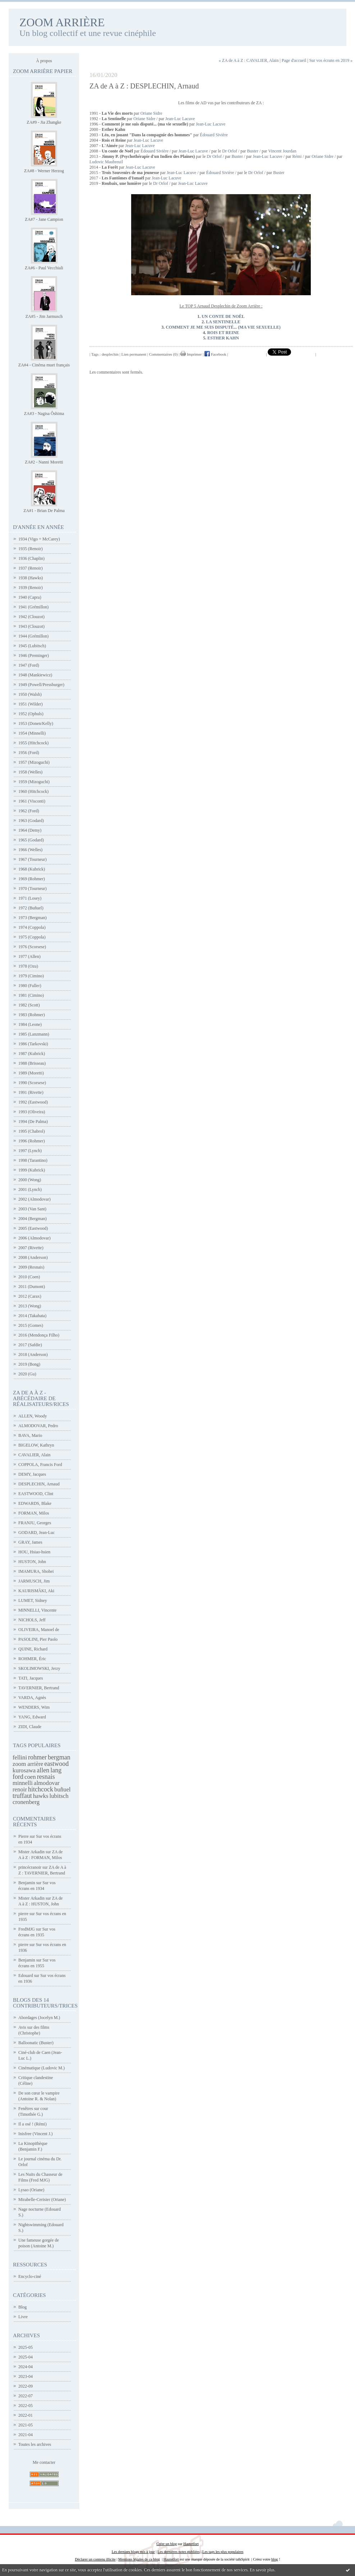 This screenshot has width=355, height=2576. Describe the element at coordinates (29, 1305) in the screenshot. I see `2013 (Wong)` at that location.